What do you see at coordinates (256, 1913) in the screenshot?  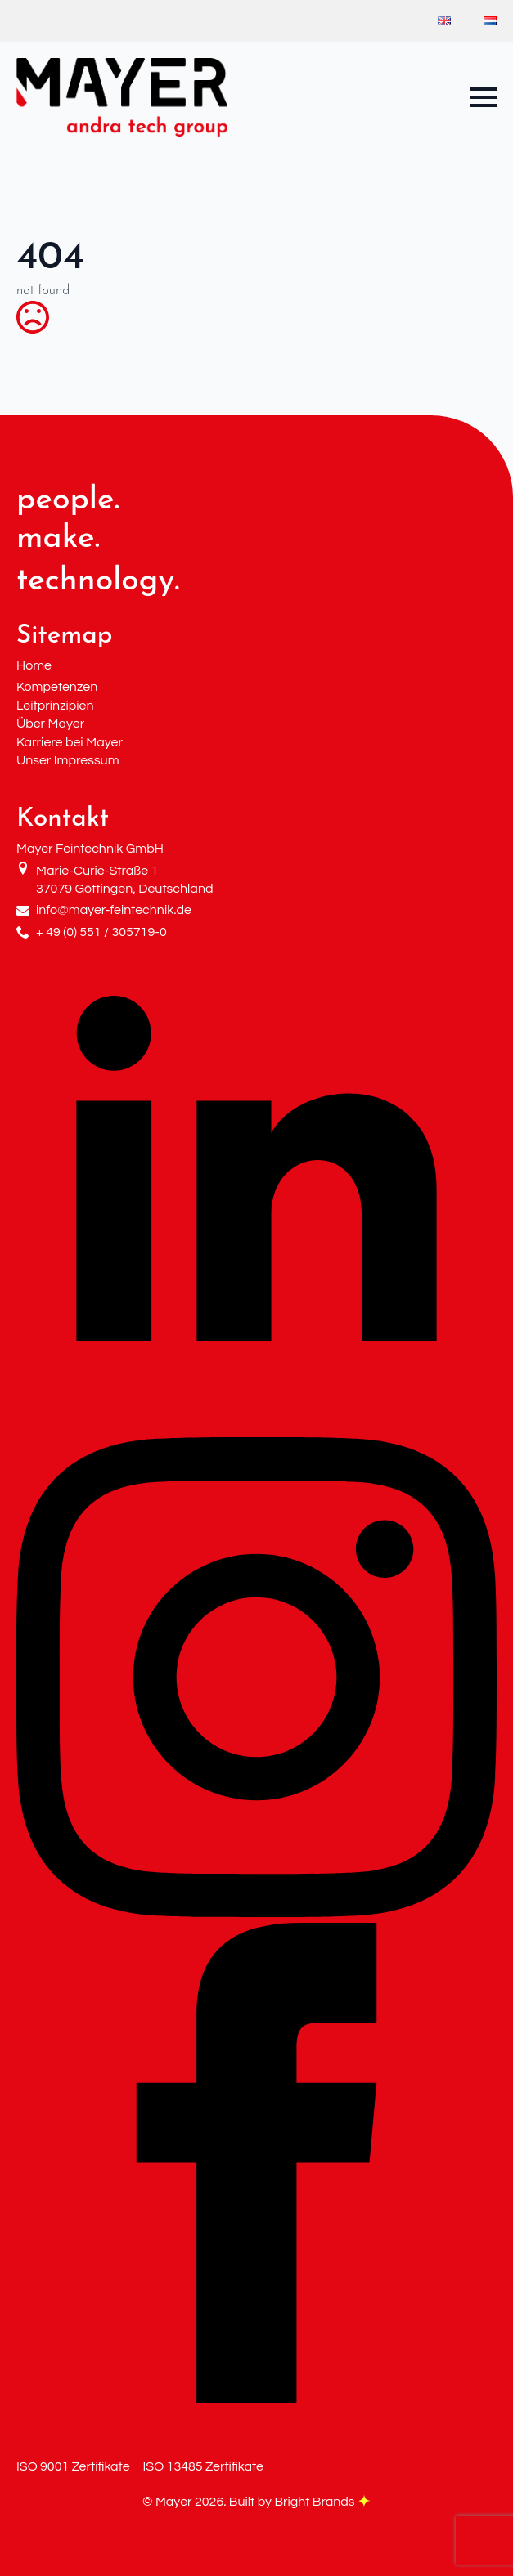 I see `[instagram]` at bounding box center [256, 1913].